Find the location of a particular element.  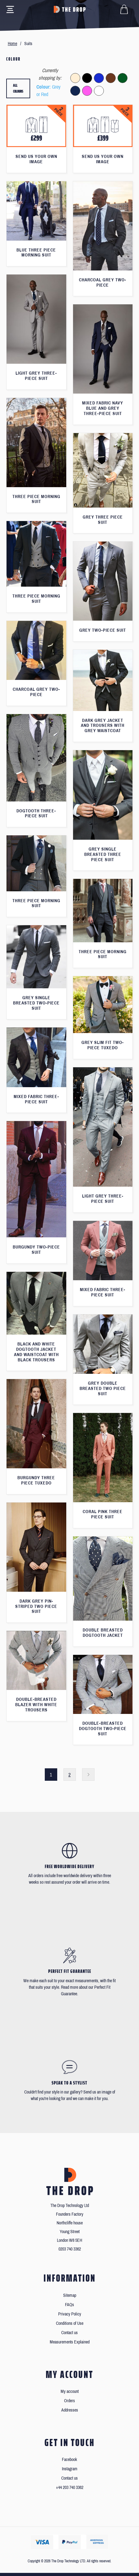

+44 203 740 3362 is located at coordinates (69, 2487).